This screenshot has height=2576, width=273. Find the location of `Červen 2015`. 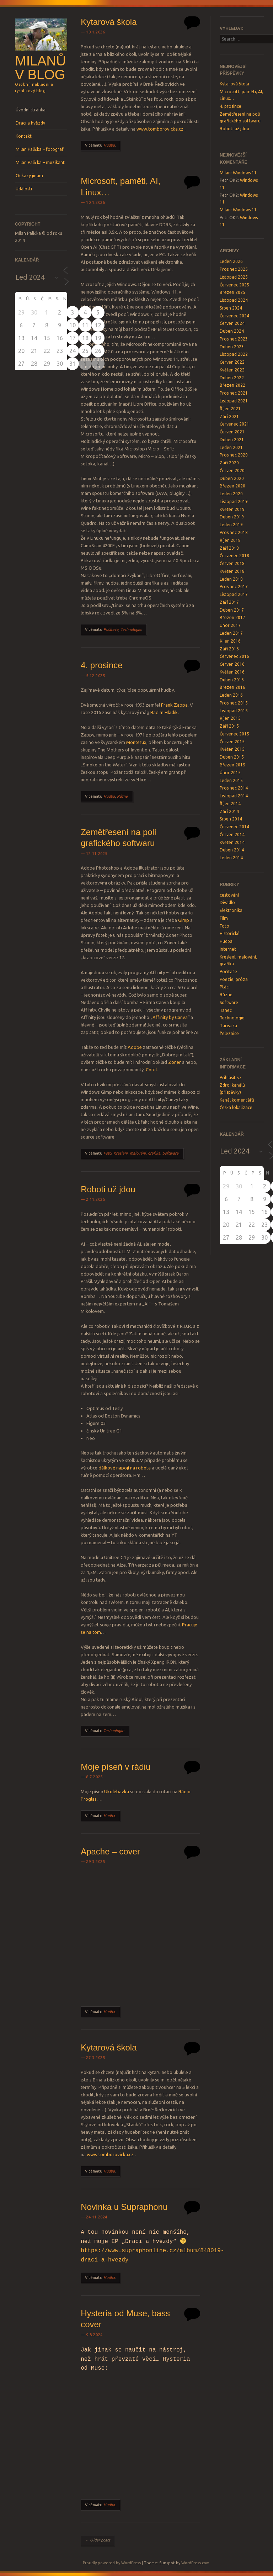

Červen 2015 is located at coordinates (232, 741).